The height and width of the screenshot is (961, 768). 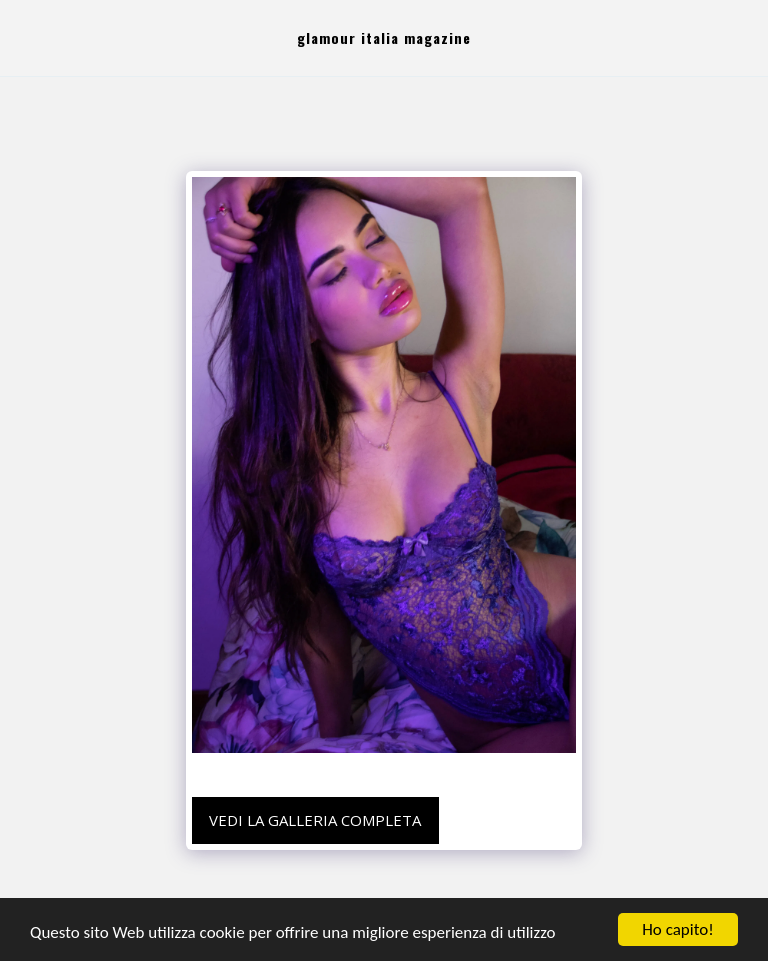 I want to click on Vedi la Galleria Completa, so click(x=315, y=820).